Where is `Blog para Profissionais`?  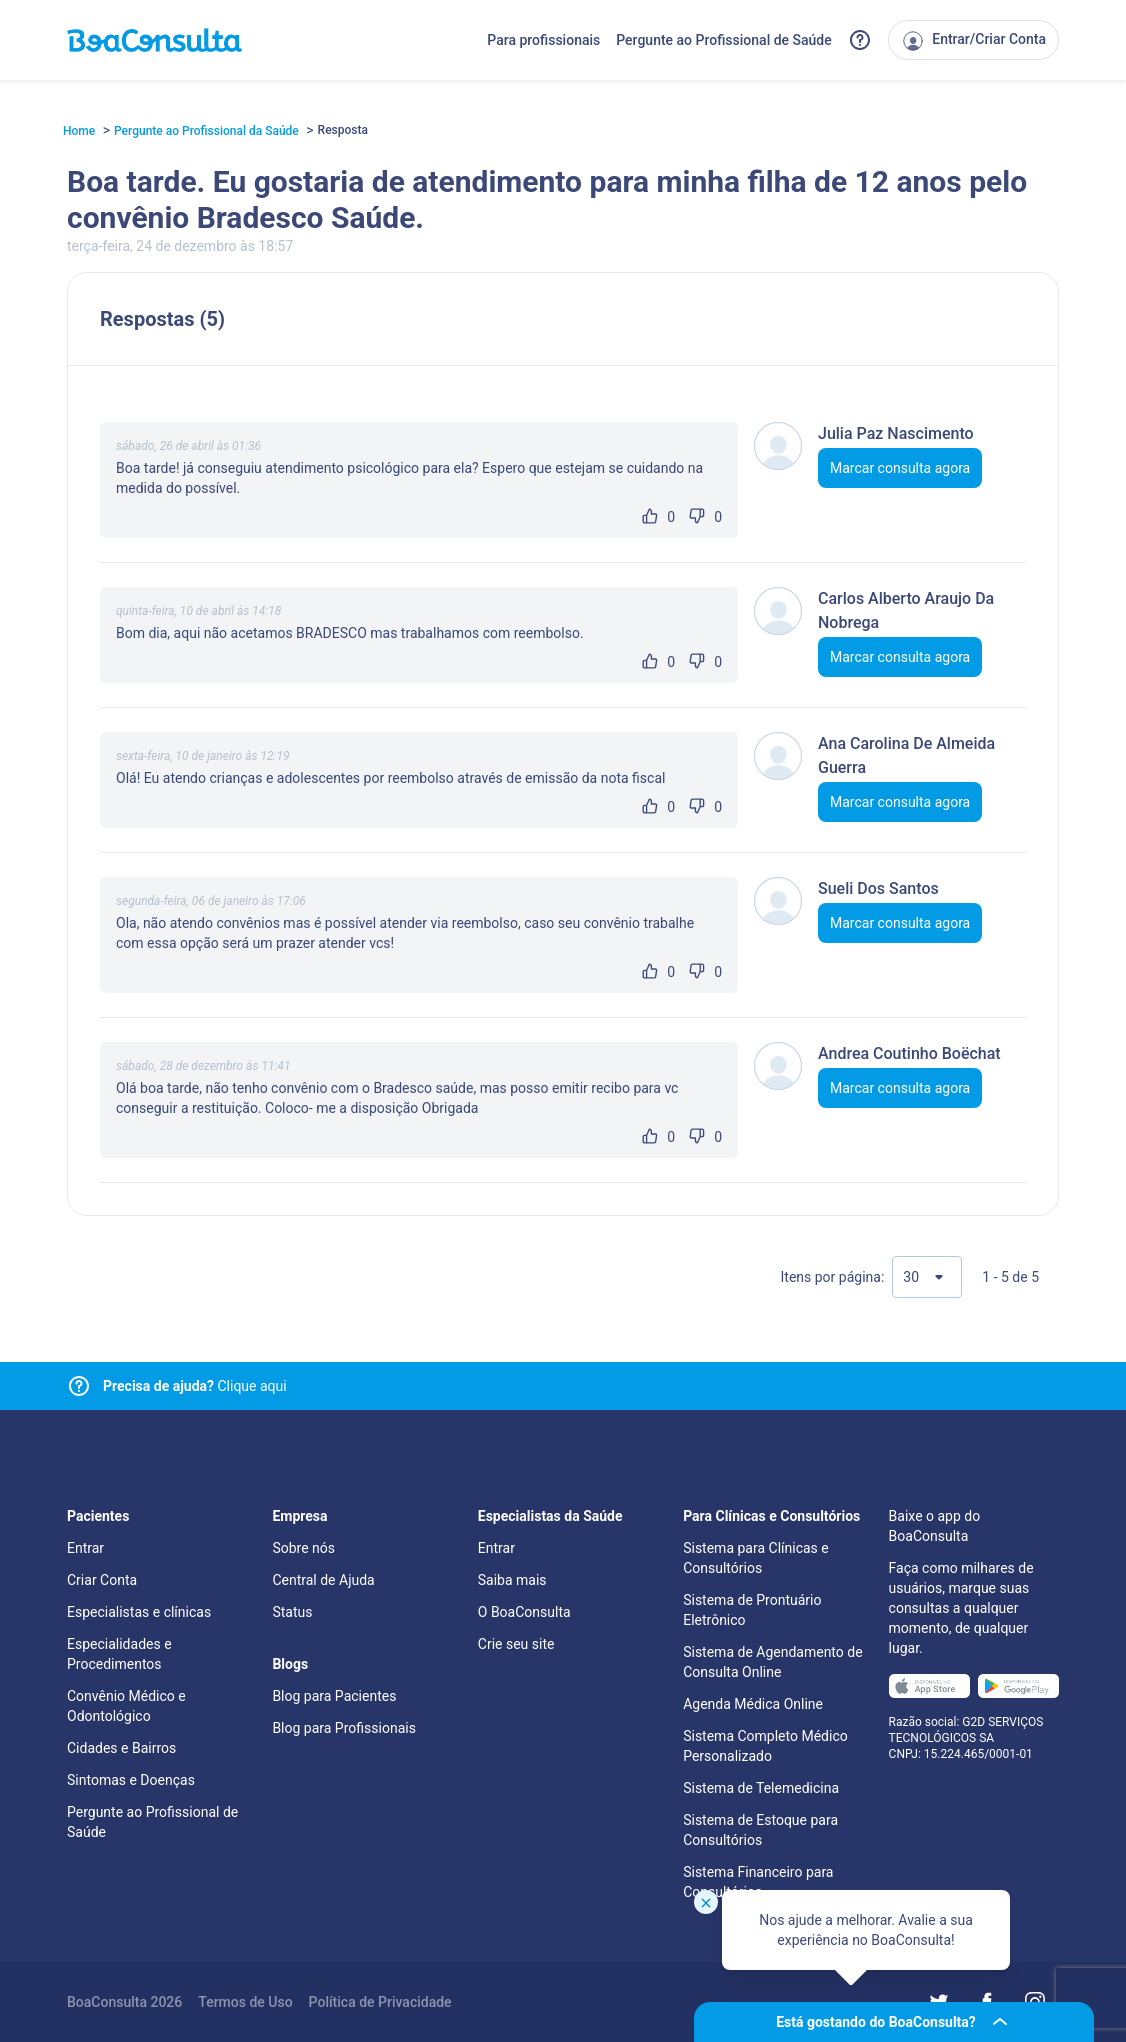 Blog para Profissionais is located at coordinates (343, 1728).